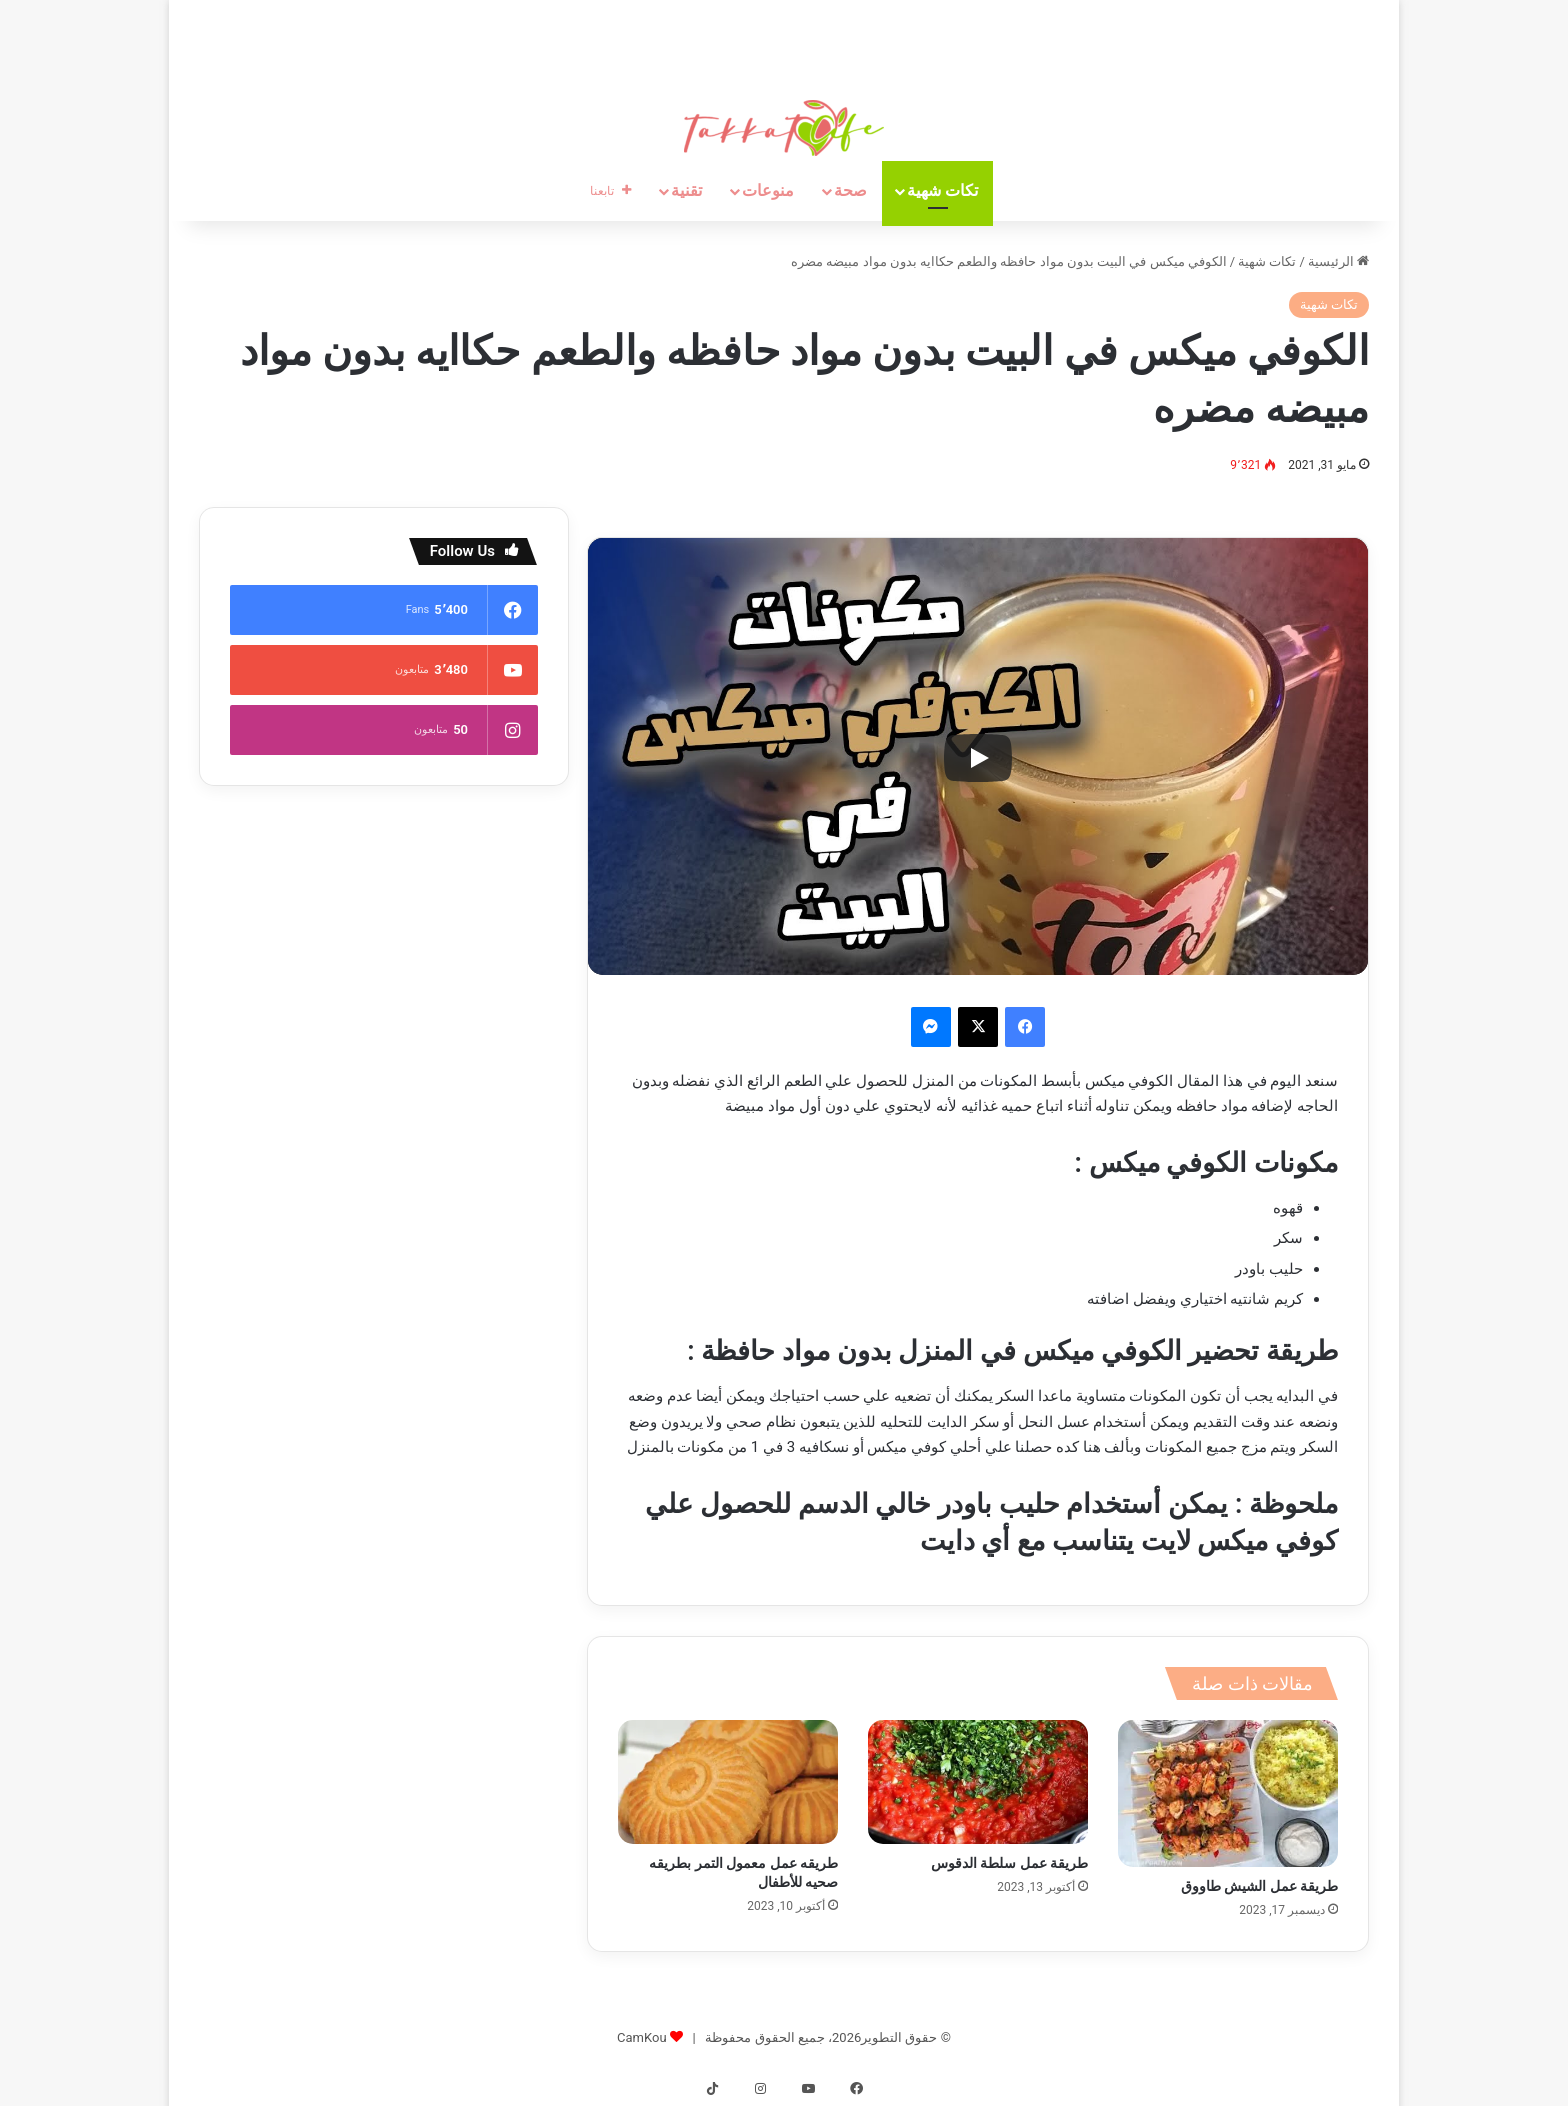 This screenshot has height=2106, width=1568. What do you see at coordinates (978, 1782) in the screenshot?
I see `[طريقة عمل سلطة الدقوس]` at bounding box center [978, 1782].